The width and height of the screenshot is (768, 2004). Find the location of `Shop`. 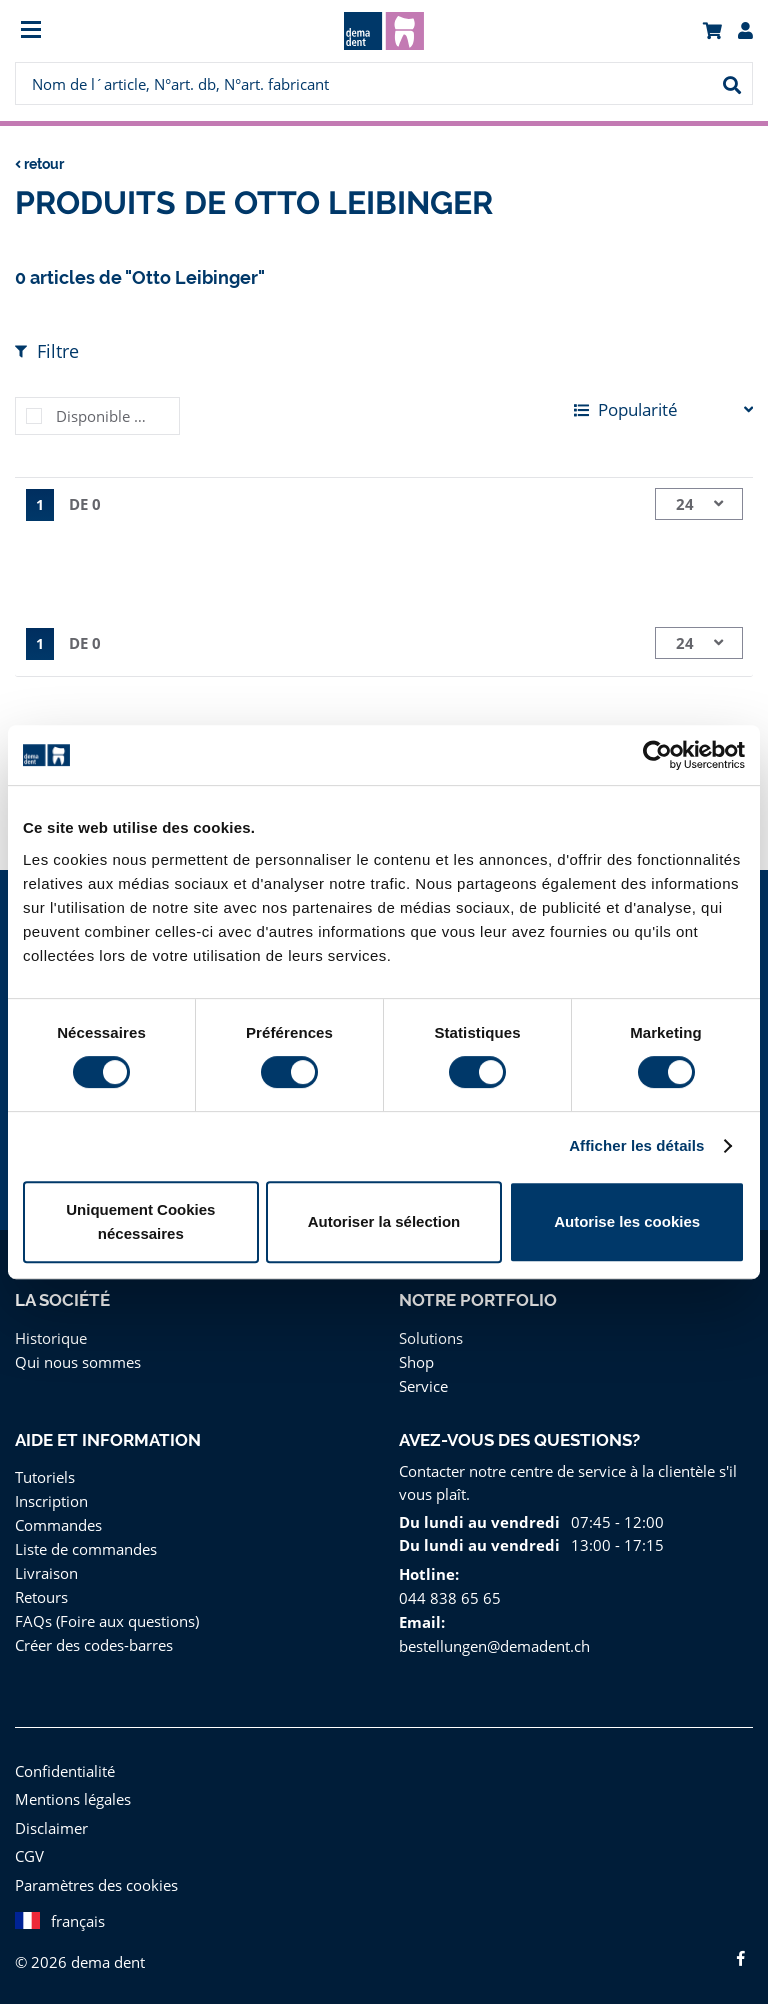

Shop is located at coordinates (416, 1361).